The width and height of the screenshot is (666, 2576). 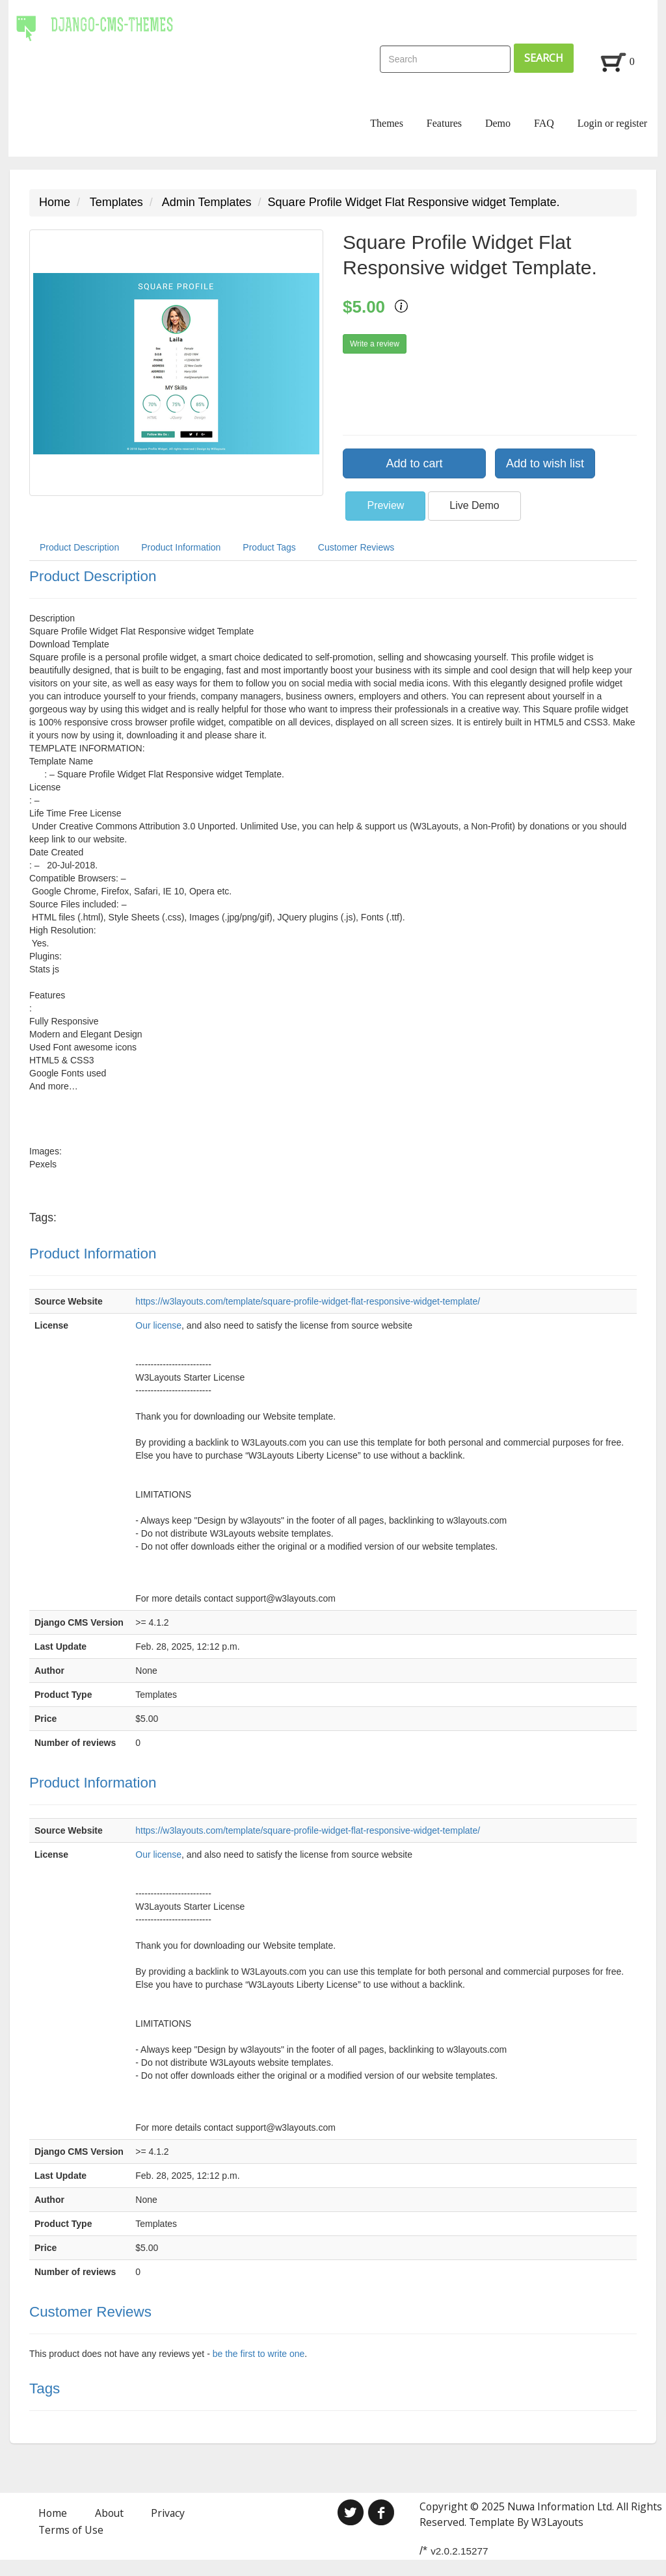 I want to click on Live Demo, so click(x=474, y=505).